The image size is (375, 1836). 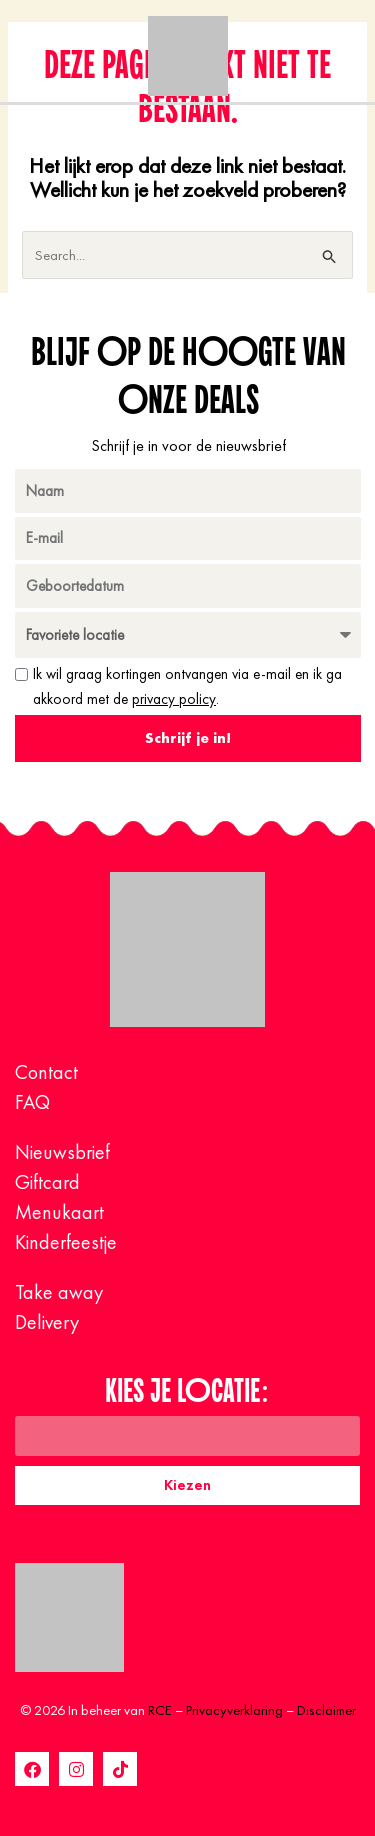 I want to click on Kinderfeestje, so click(x=66, y=1242).